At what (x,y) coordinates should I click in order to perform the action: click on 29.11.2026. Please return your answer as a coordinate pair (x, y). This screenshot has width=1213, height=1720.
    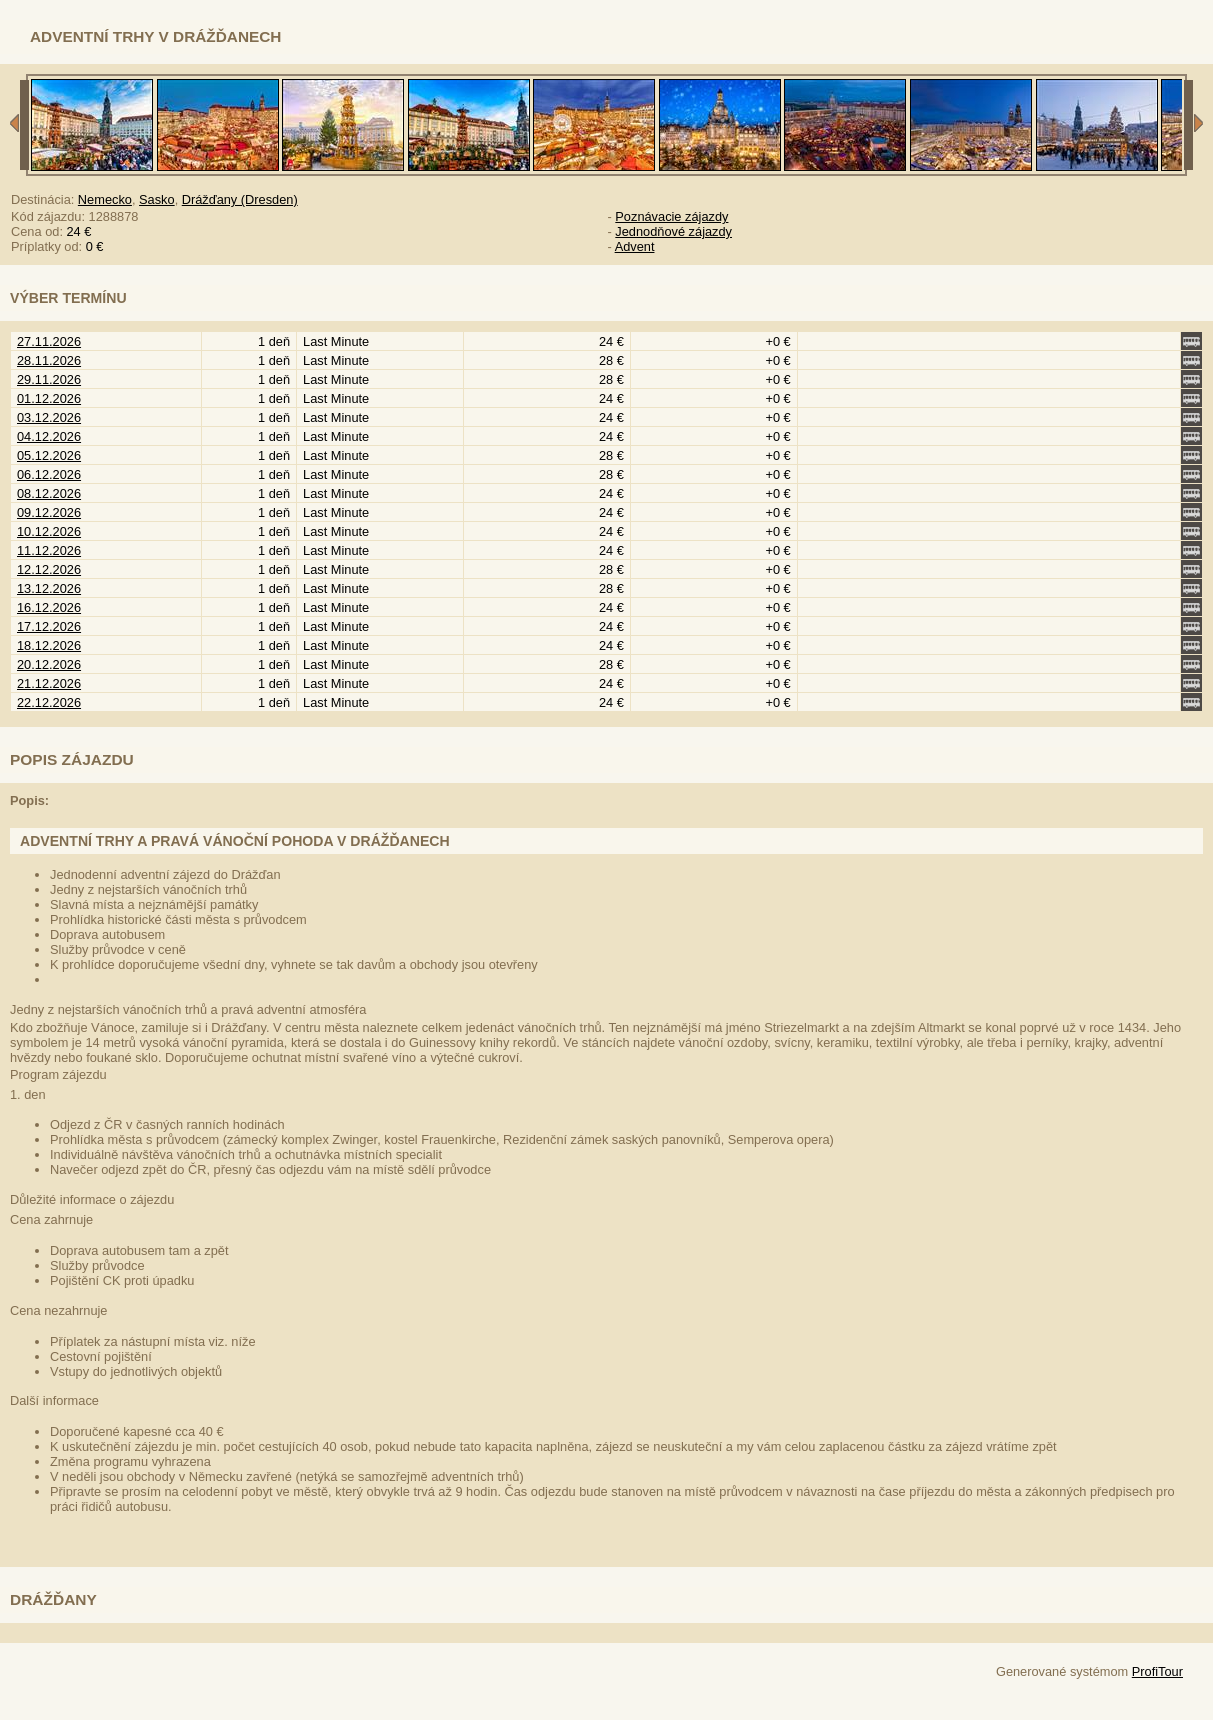
    Looking at the image, I should click on (49, 379).